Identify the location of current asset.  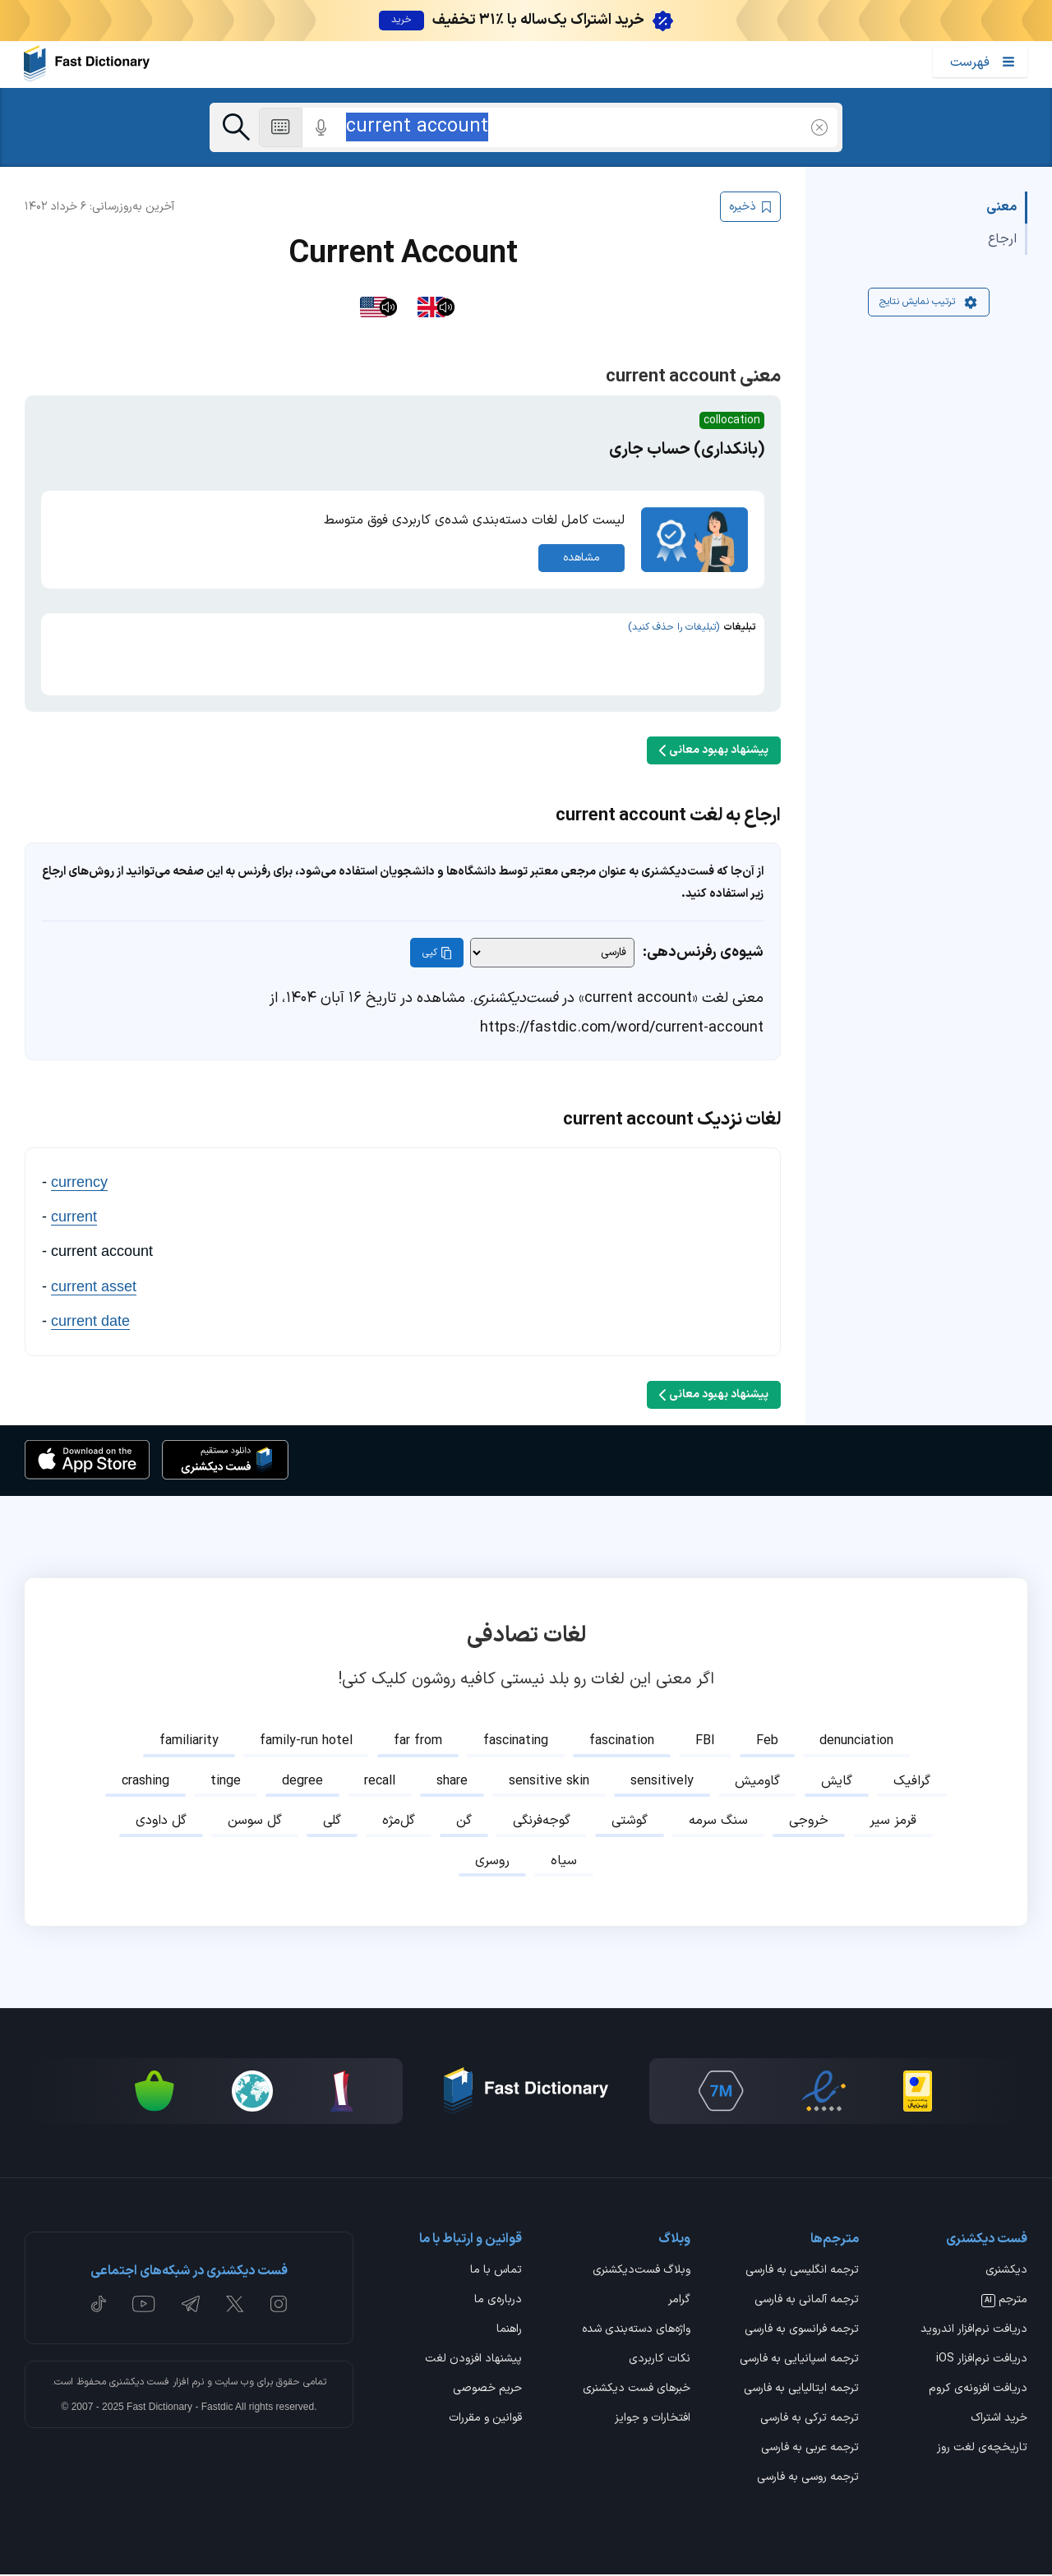
(93, 1287).